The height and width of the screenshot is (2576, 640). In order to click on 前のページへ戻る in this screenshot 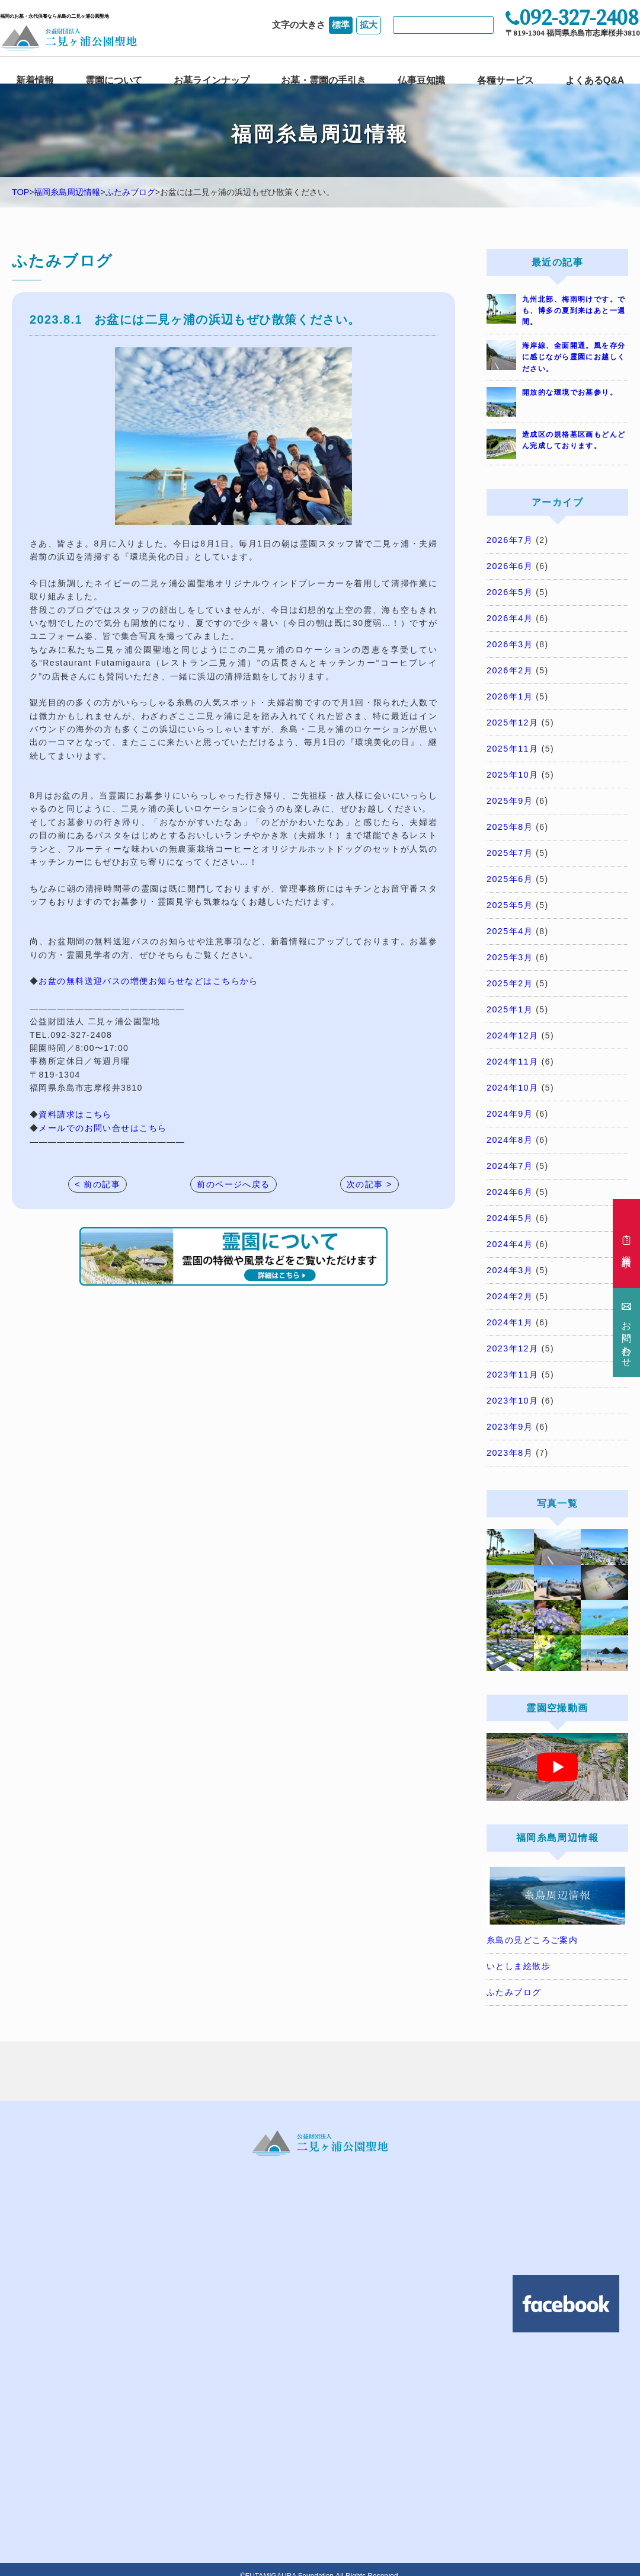, I will do `click(233, 1183)`.